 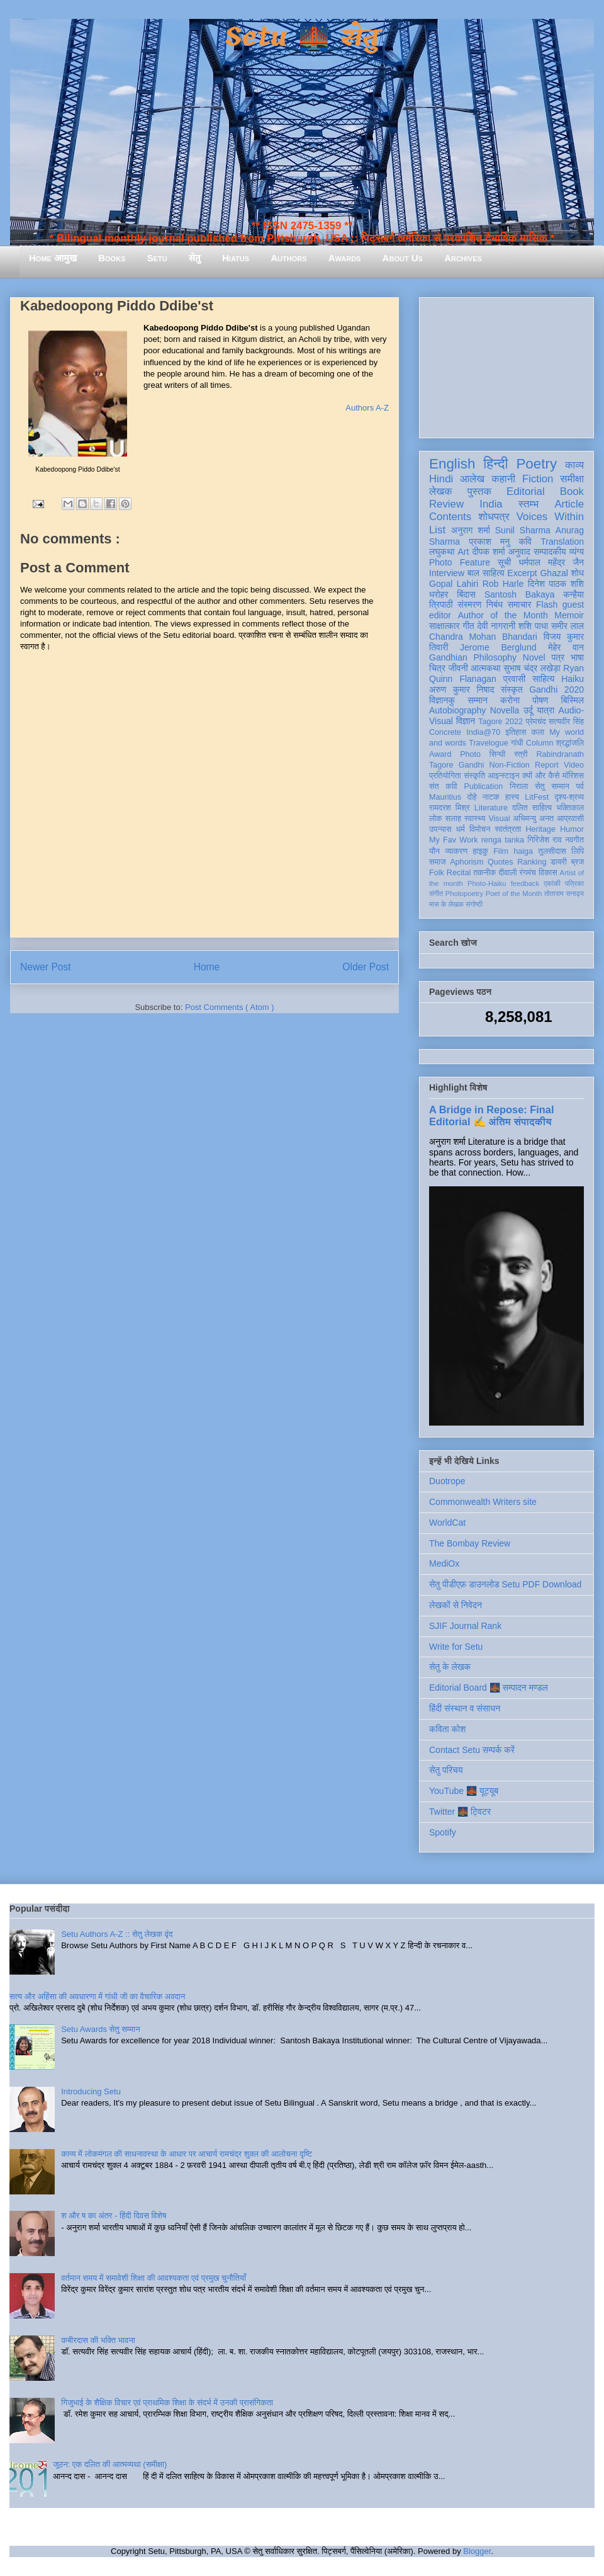 I want to click on लघुकथा, so click(x=441, y=552).